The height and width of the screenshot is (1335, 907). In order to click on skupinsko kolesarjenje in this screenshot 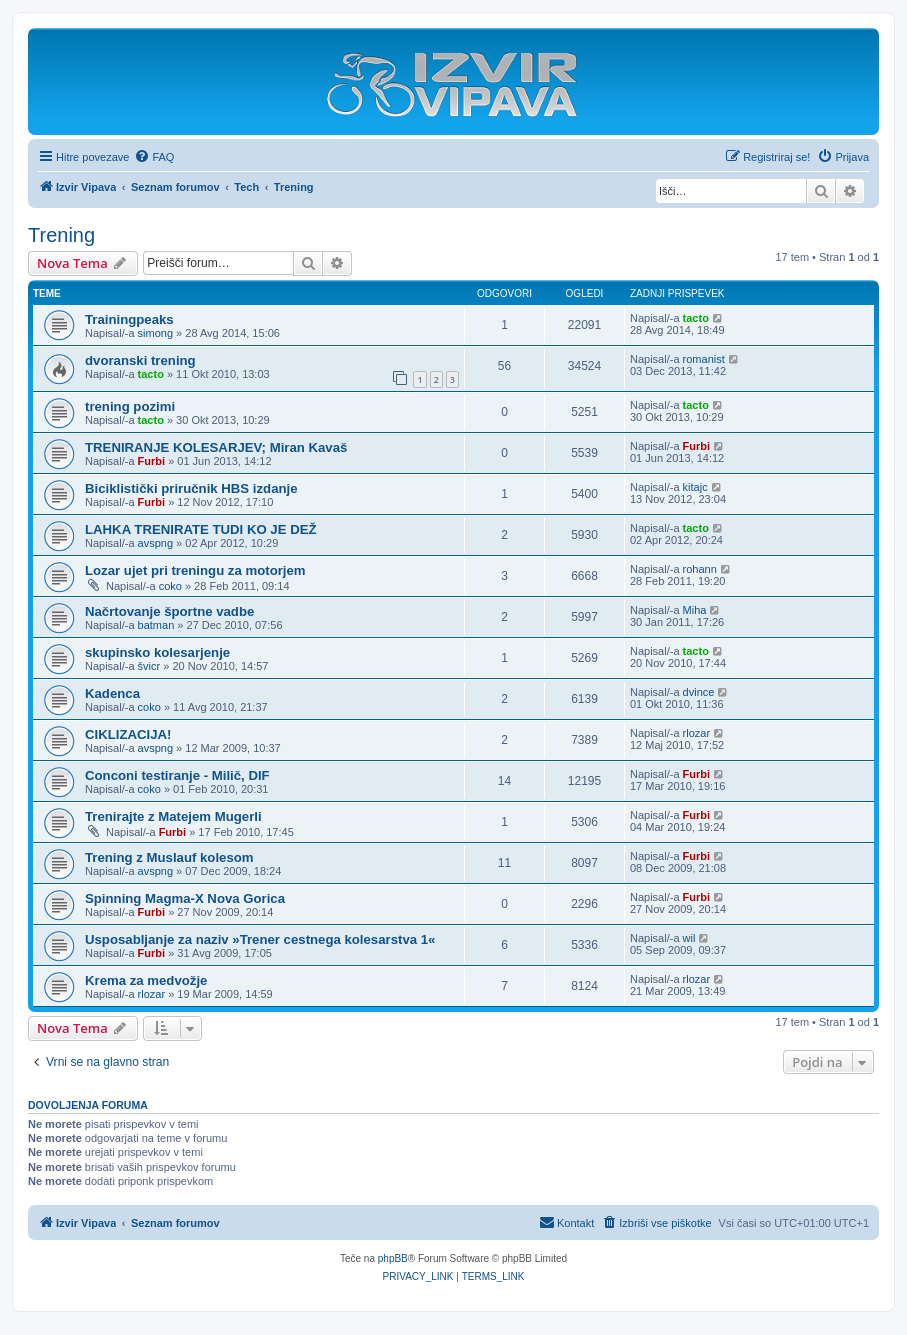, I will do `click(157, 652)`.